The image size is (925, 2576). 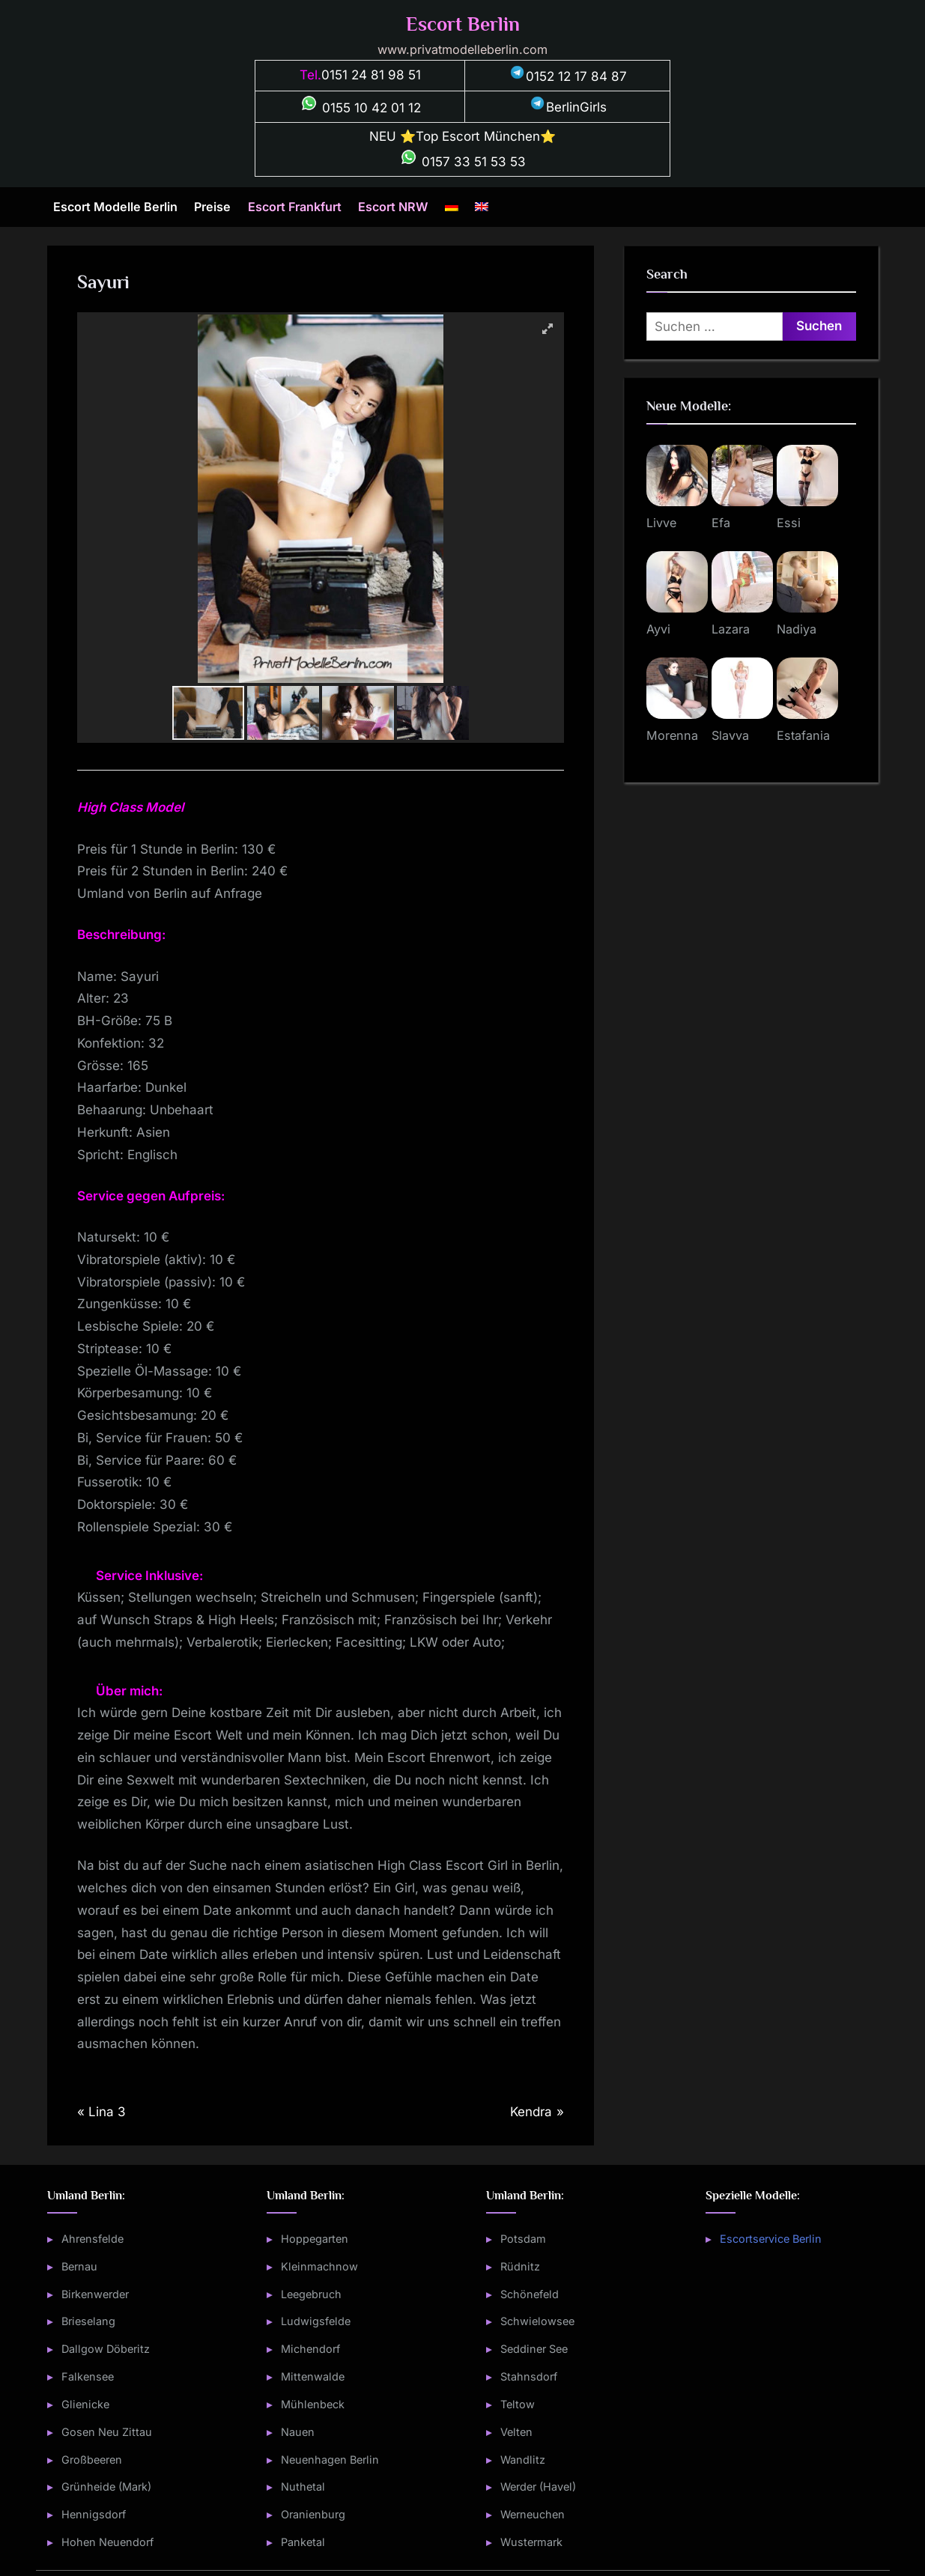 I want to click on Livve, so click(x=661, y=522).